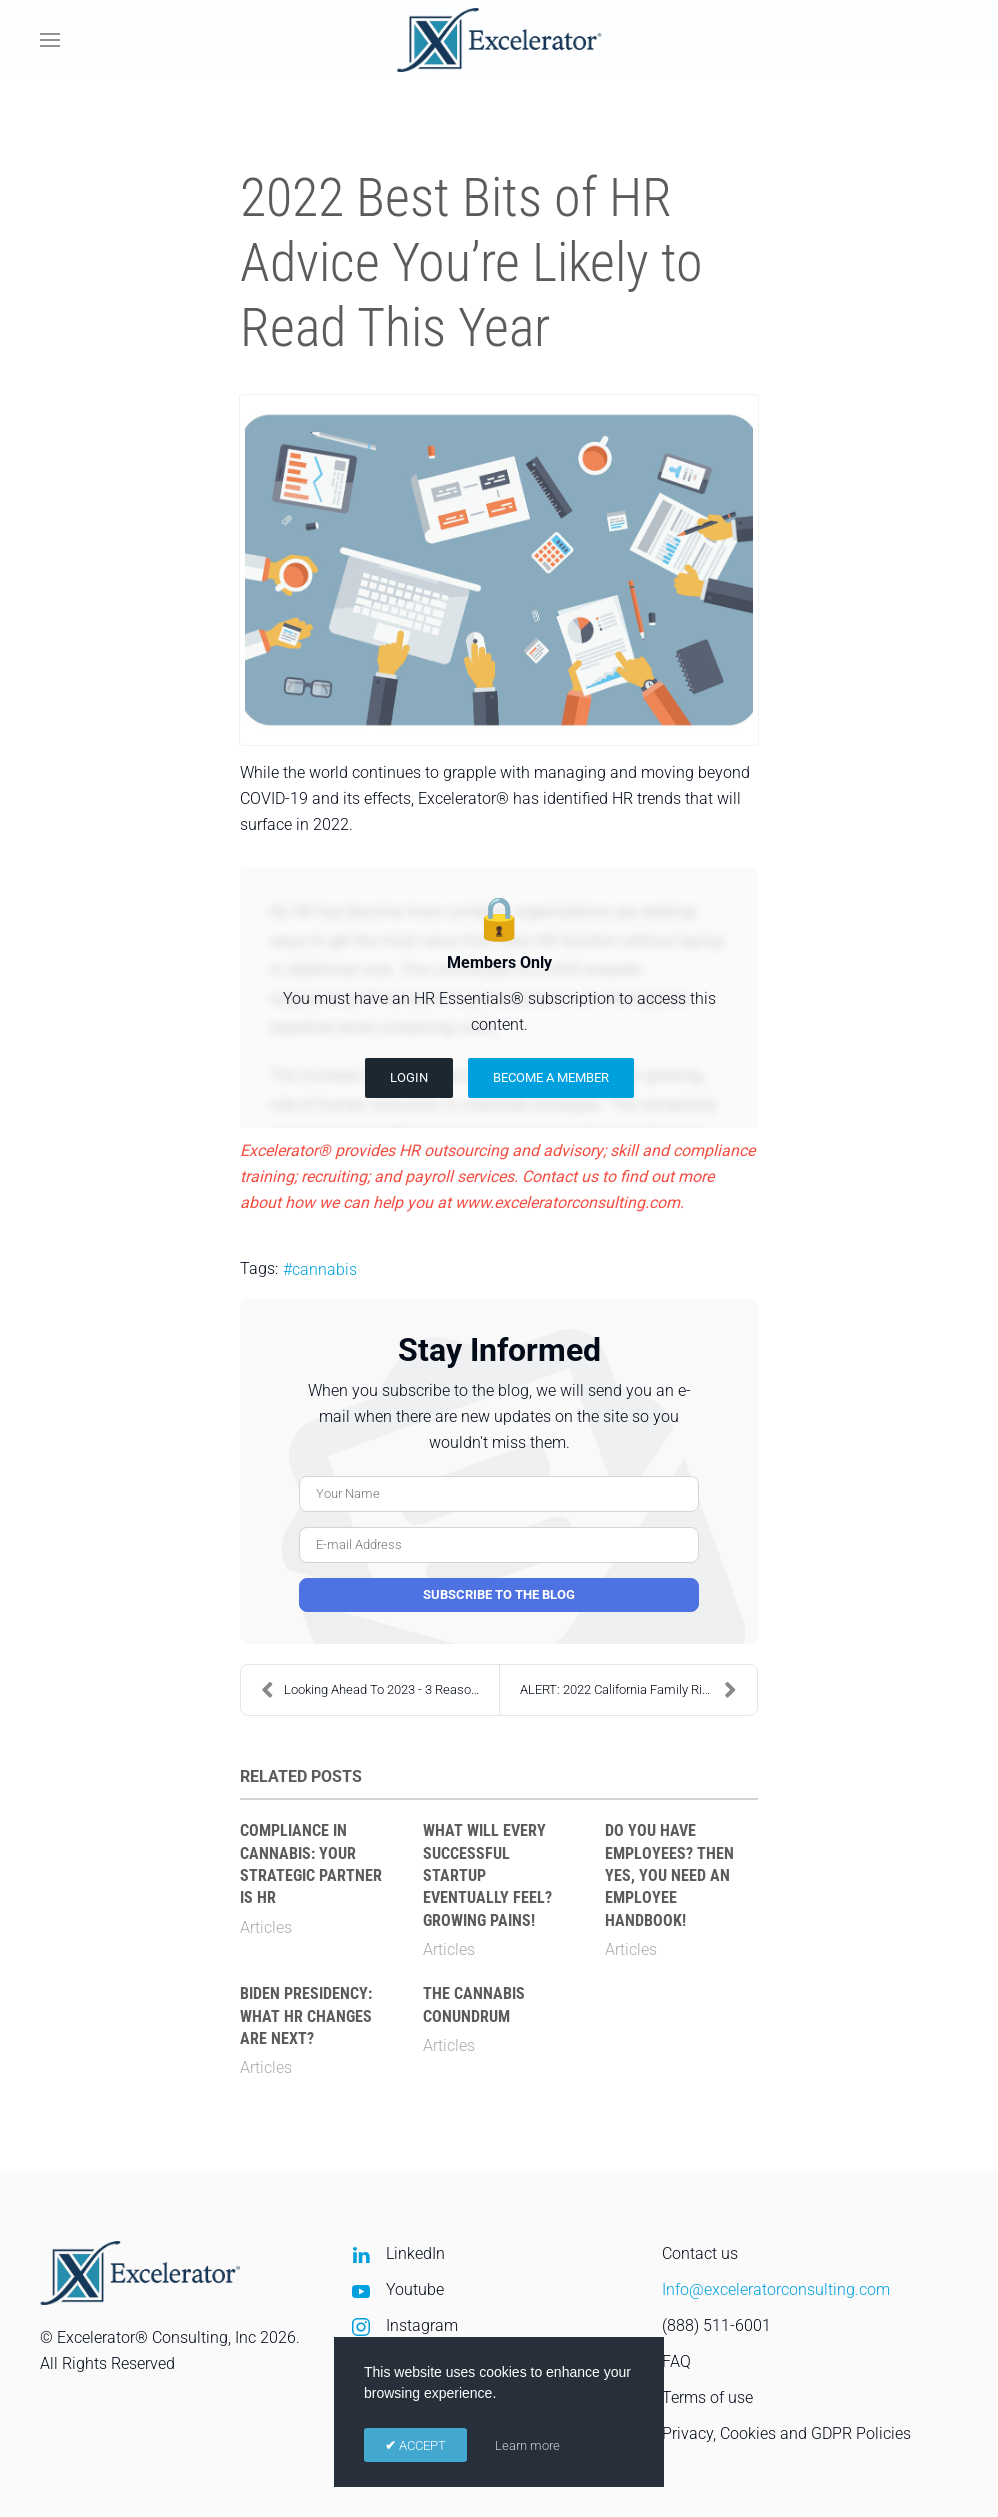 The image size is (998, 2517). Describe the element at coordinates (499, 40) in the screenshot. I see `[Back to home]` at that location.